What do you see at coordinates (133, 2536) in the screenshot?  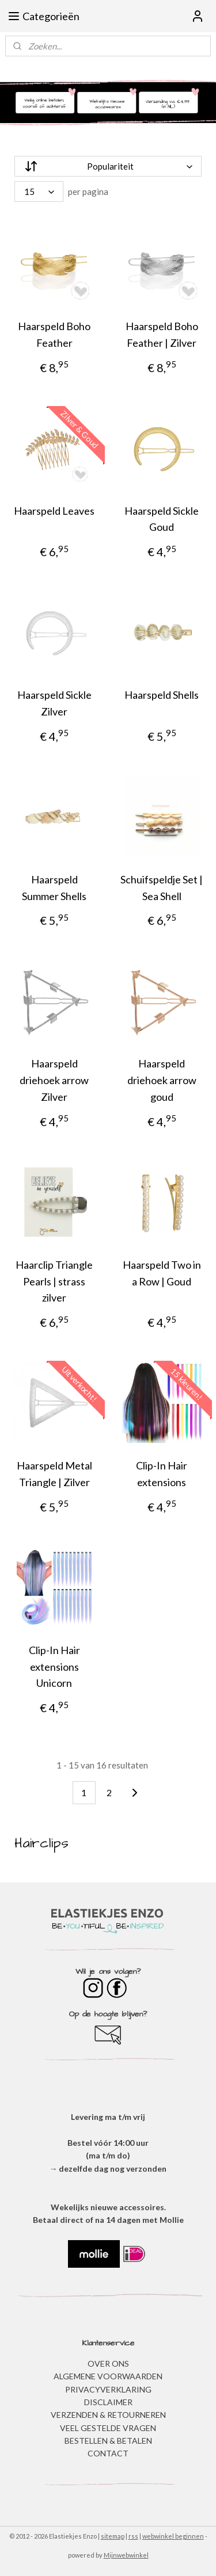 I see `rss` at bounding box center [133, 2536].